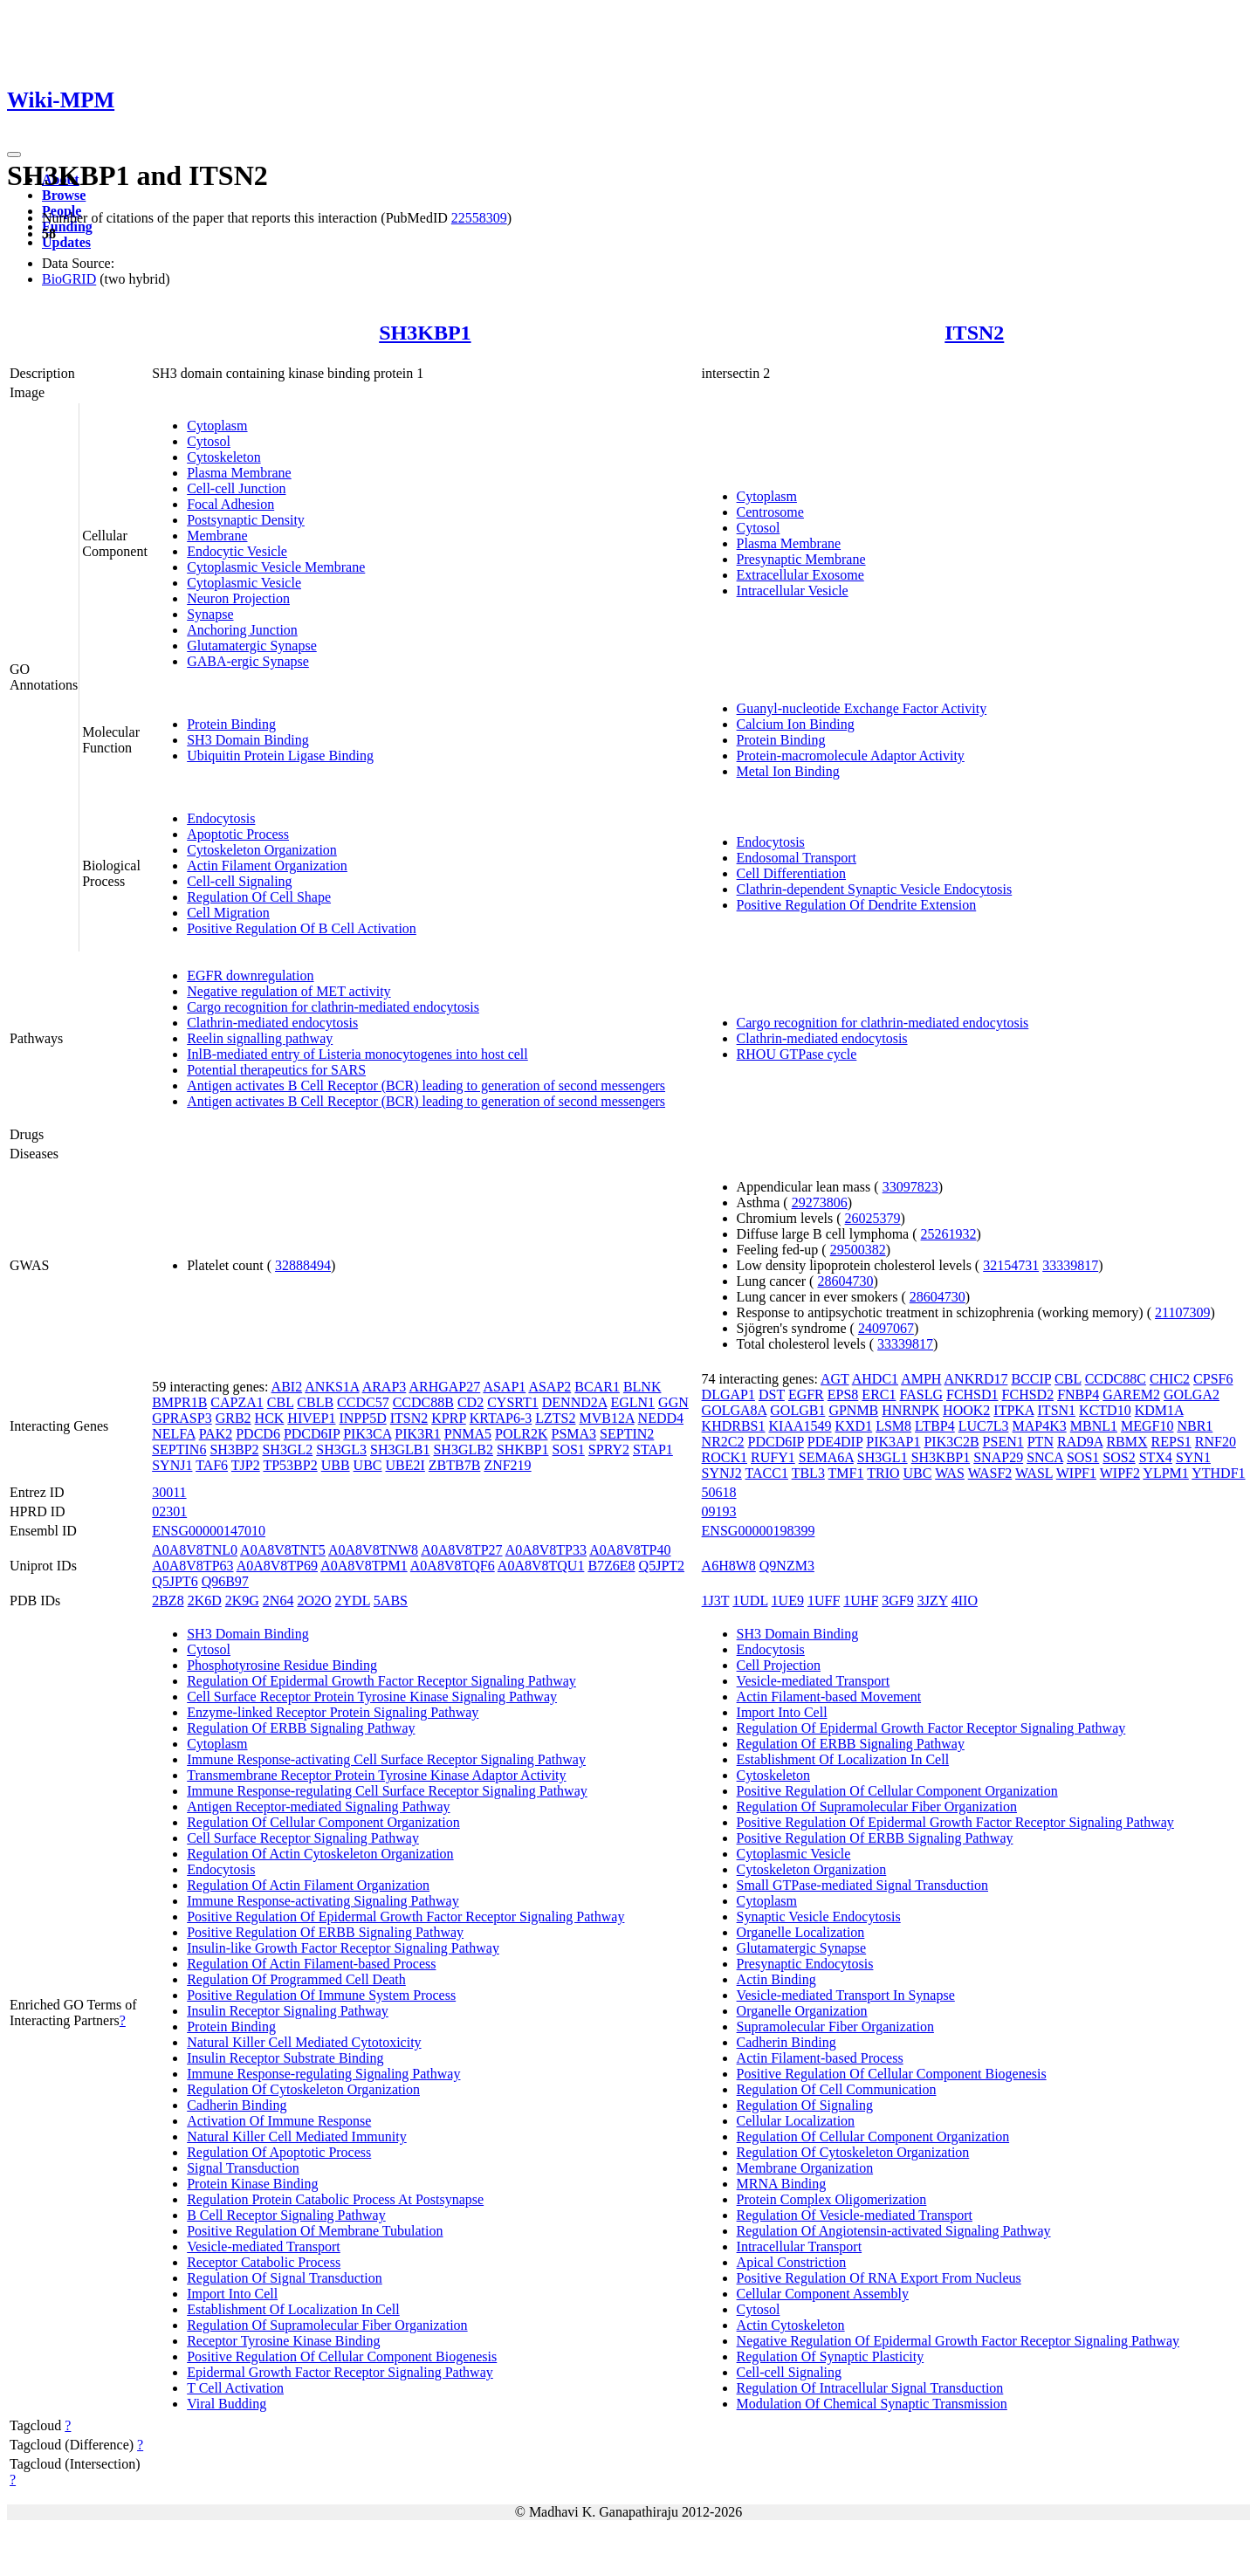  Describe the element at coordinates (293, 2309) in the screenshot. I see `Establishment Of Localization In Cell` at that location.